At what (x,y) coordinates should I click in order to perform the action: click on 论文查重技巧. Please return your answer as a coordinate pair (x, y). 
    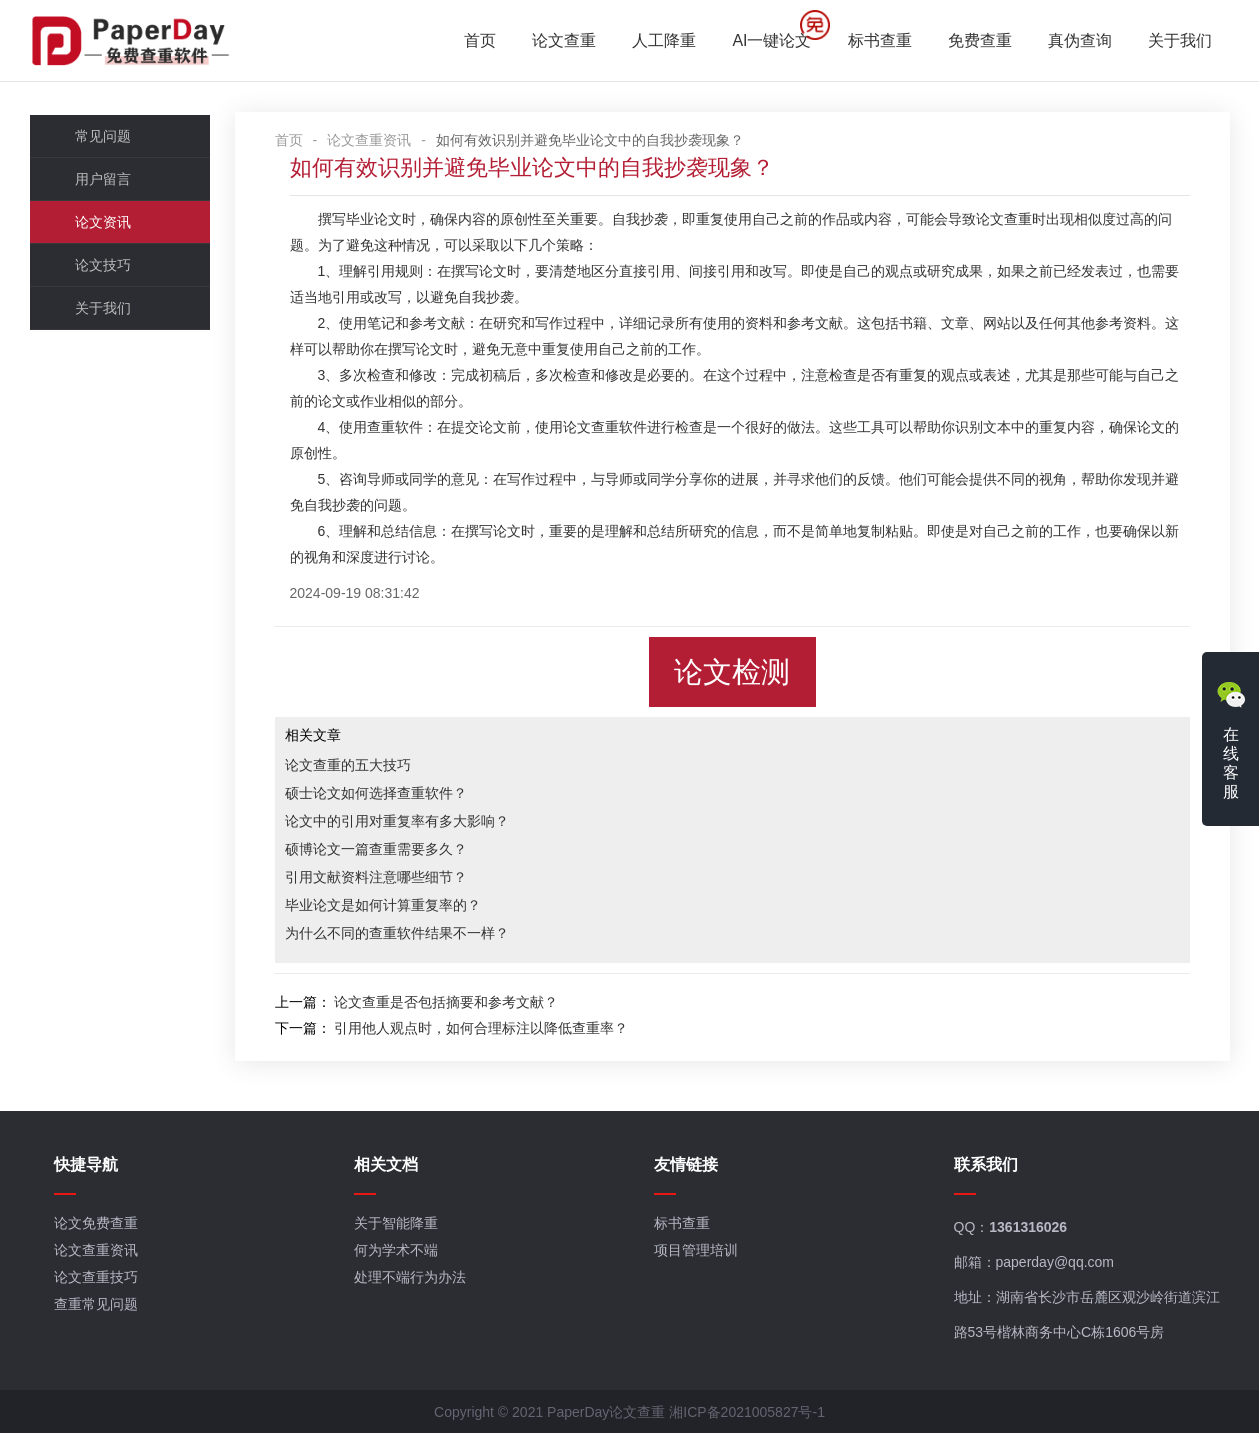
    Looking at the image, I should click on (96, 1277).